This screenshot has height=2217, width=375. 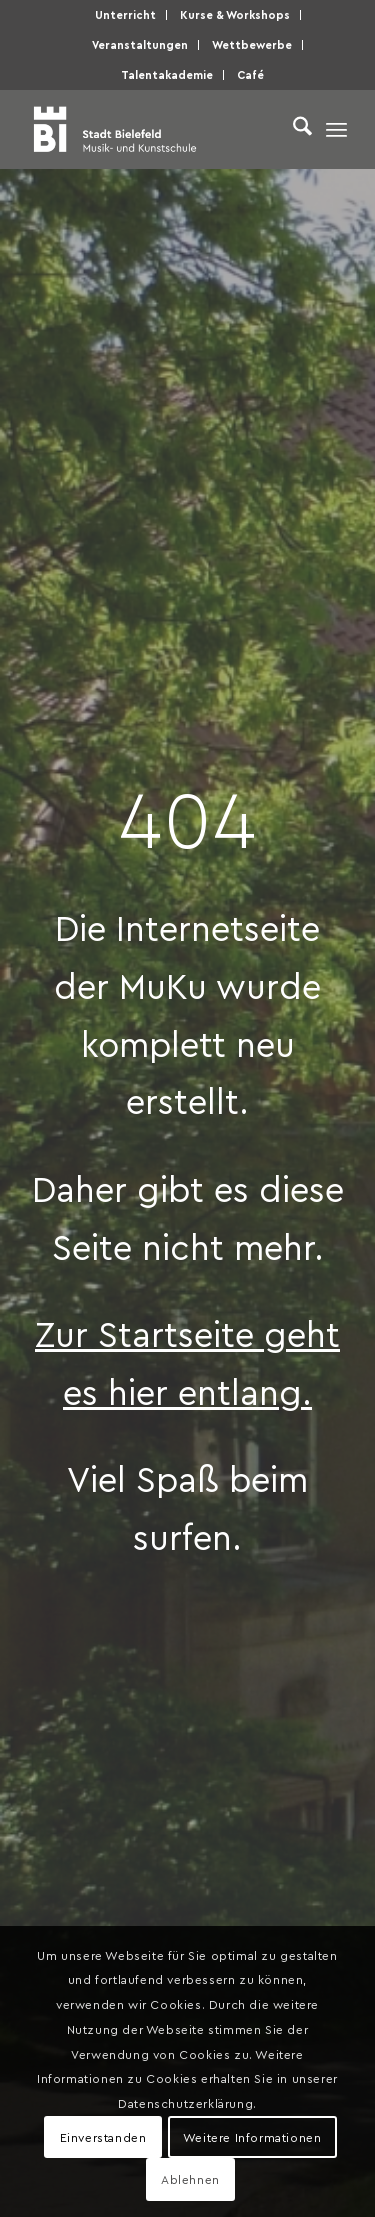 What do you see at coordinates (140, 44) in the screenshot?
I see `Veranstaltungen` at bounding box center [140, 44].